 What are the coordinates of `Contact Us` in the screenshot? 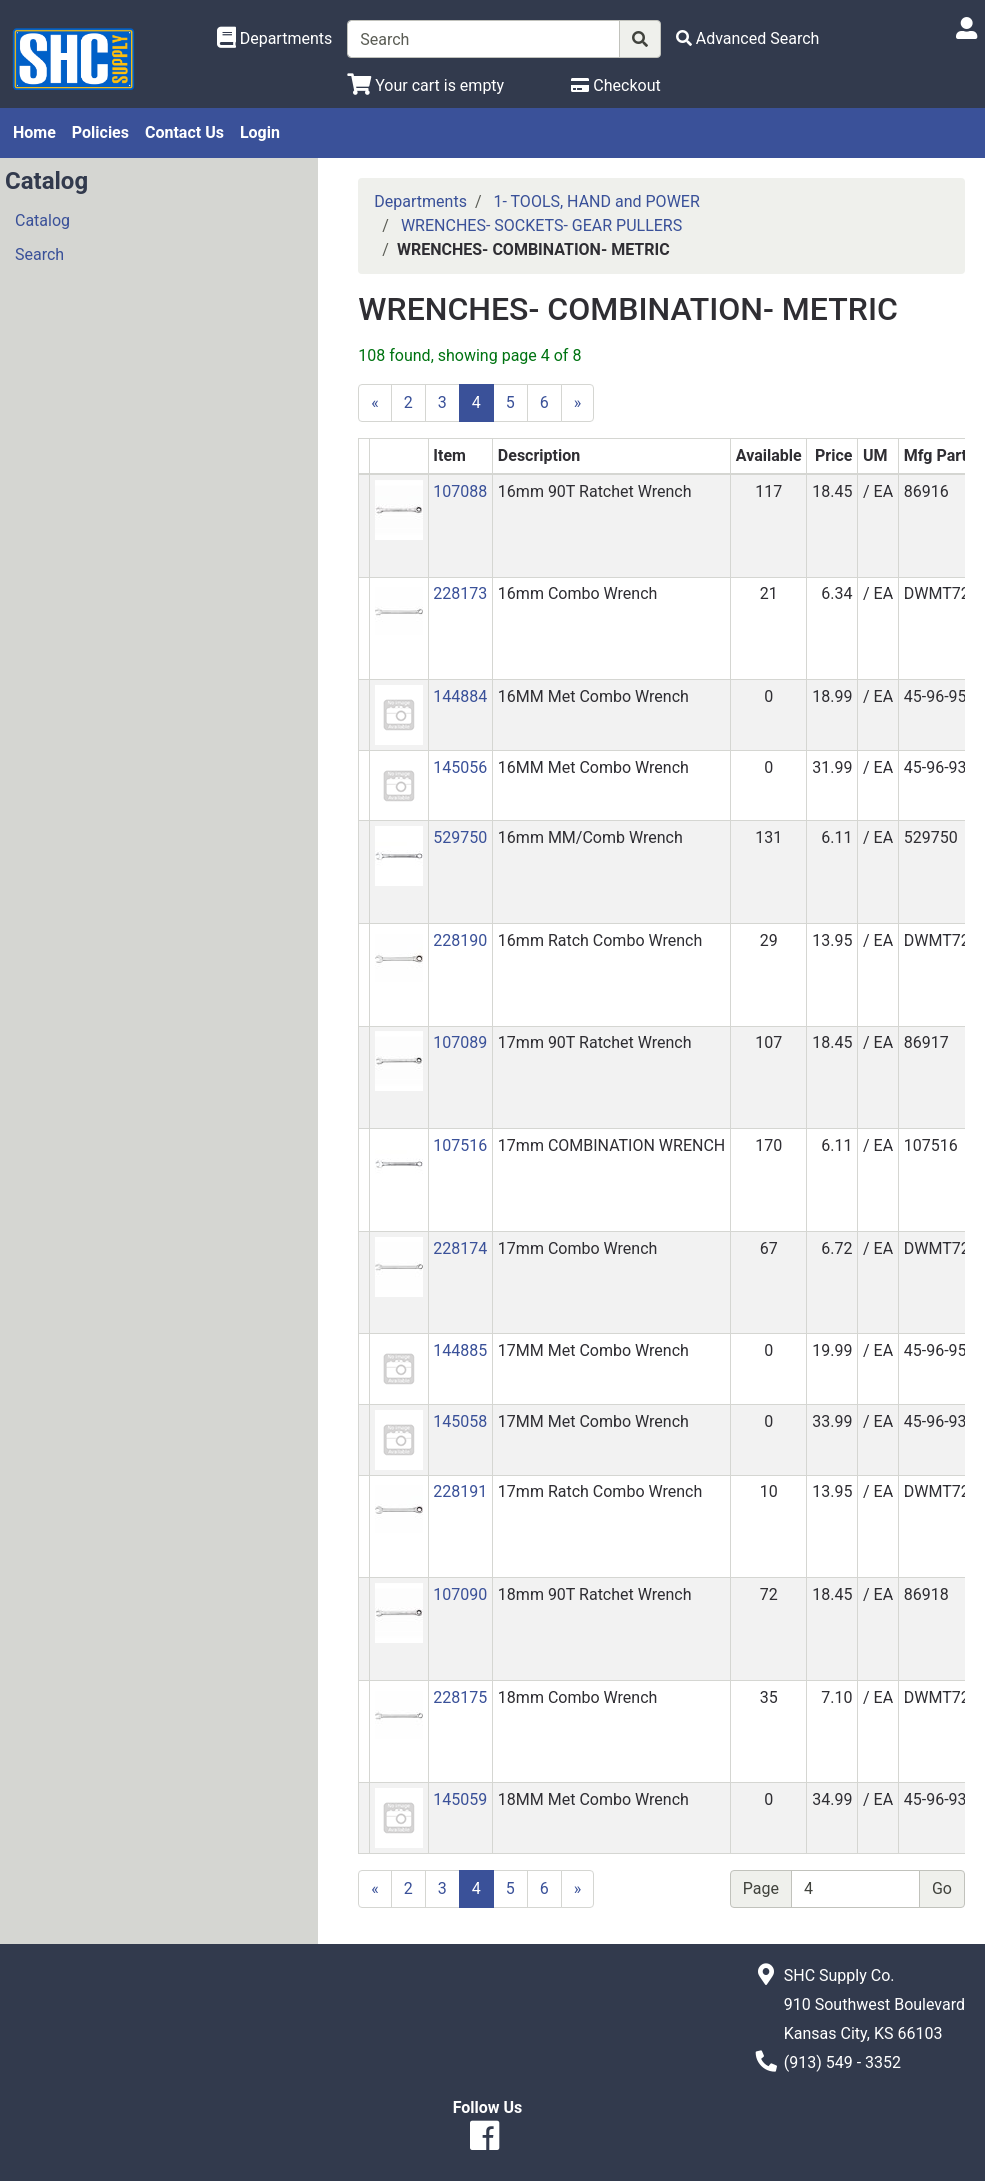 It's located at (184, 132).